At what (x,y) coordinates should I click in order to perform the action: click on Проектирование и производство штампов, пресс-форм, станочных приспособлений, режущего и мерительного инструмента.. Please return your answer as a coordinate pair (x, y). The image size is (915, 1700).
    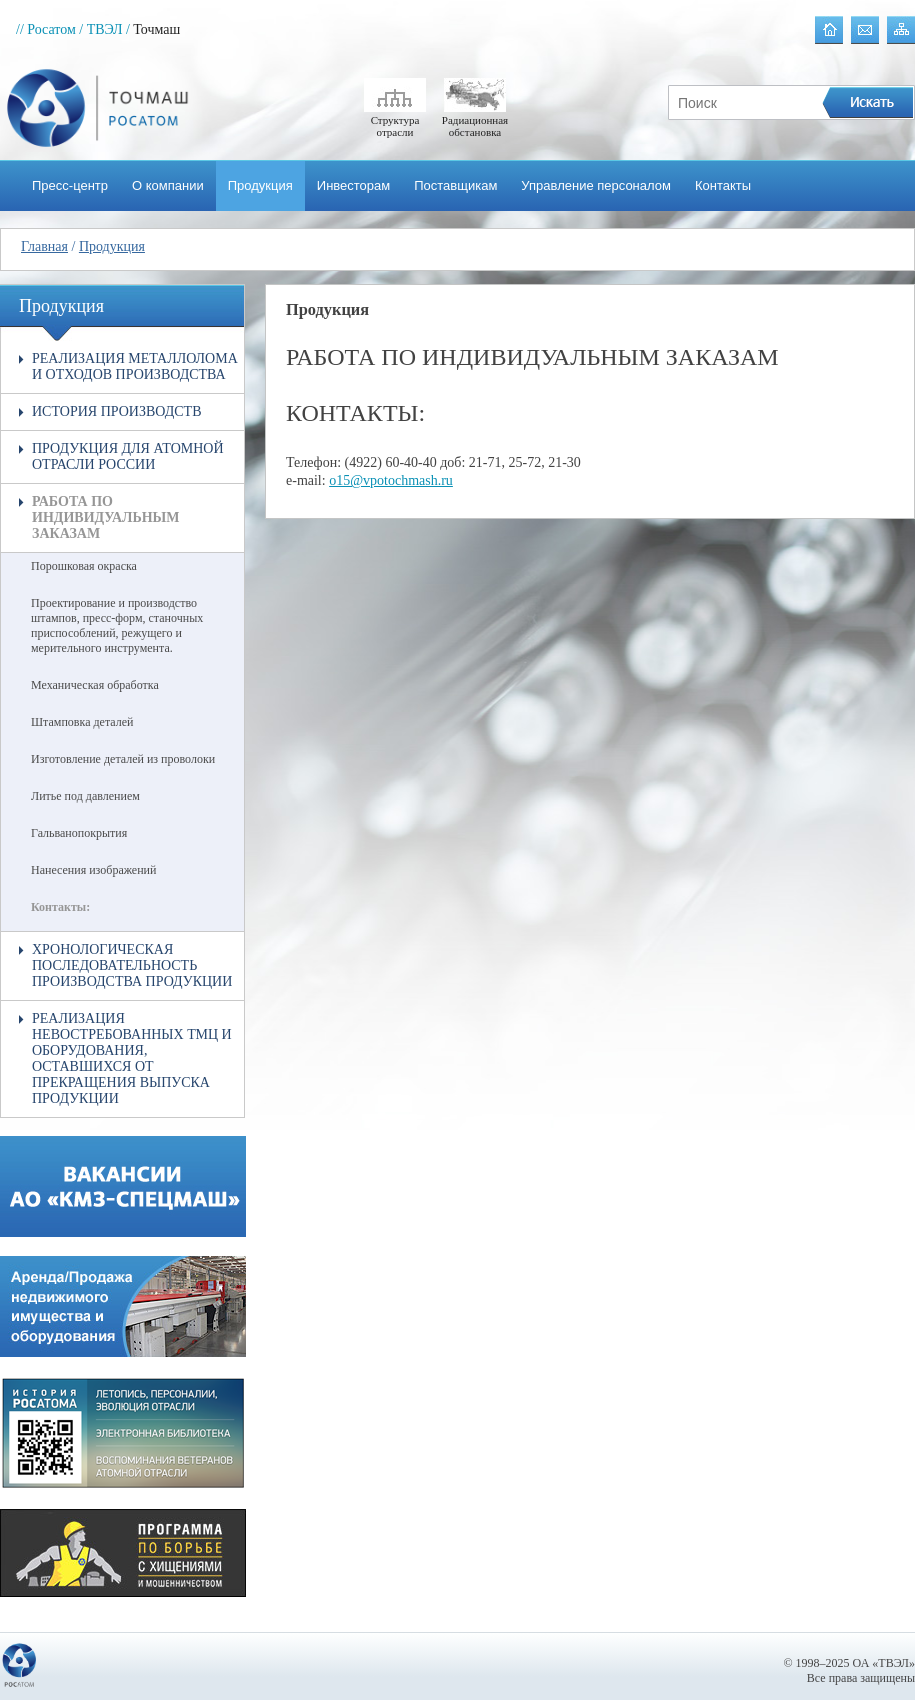
    Looking at the image, I should click on (117, 625).